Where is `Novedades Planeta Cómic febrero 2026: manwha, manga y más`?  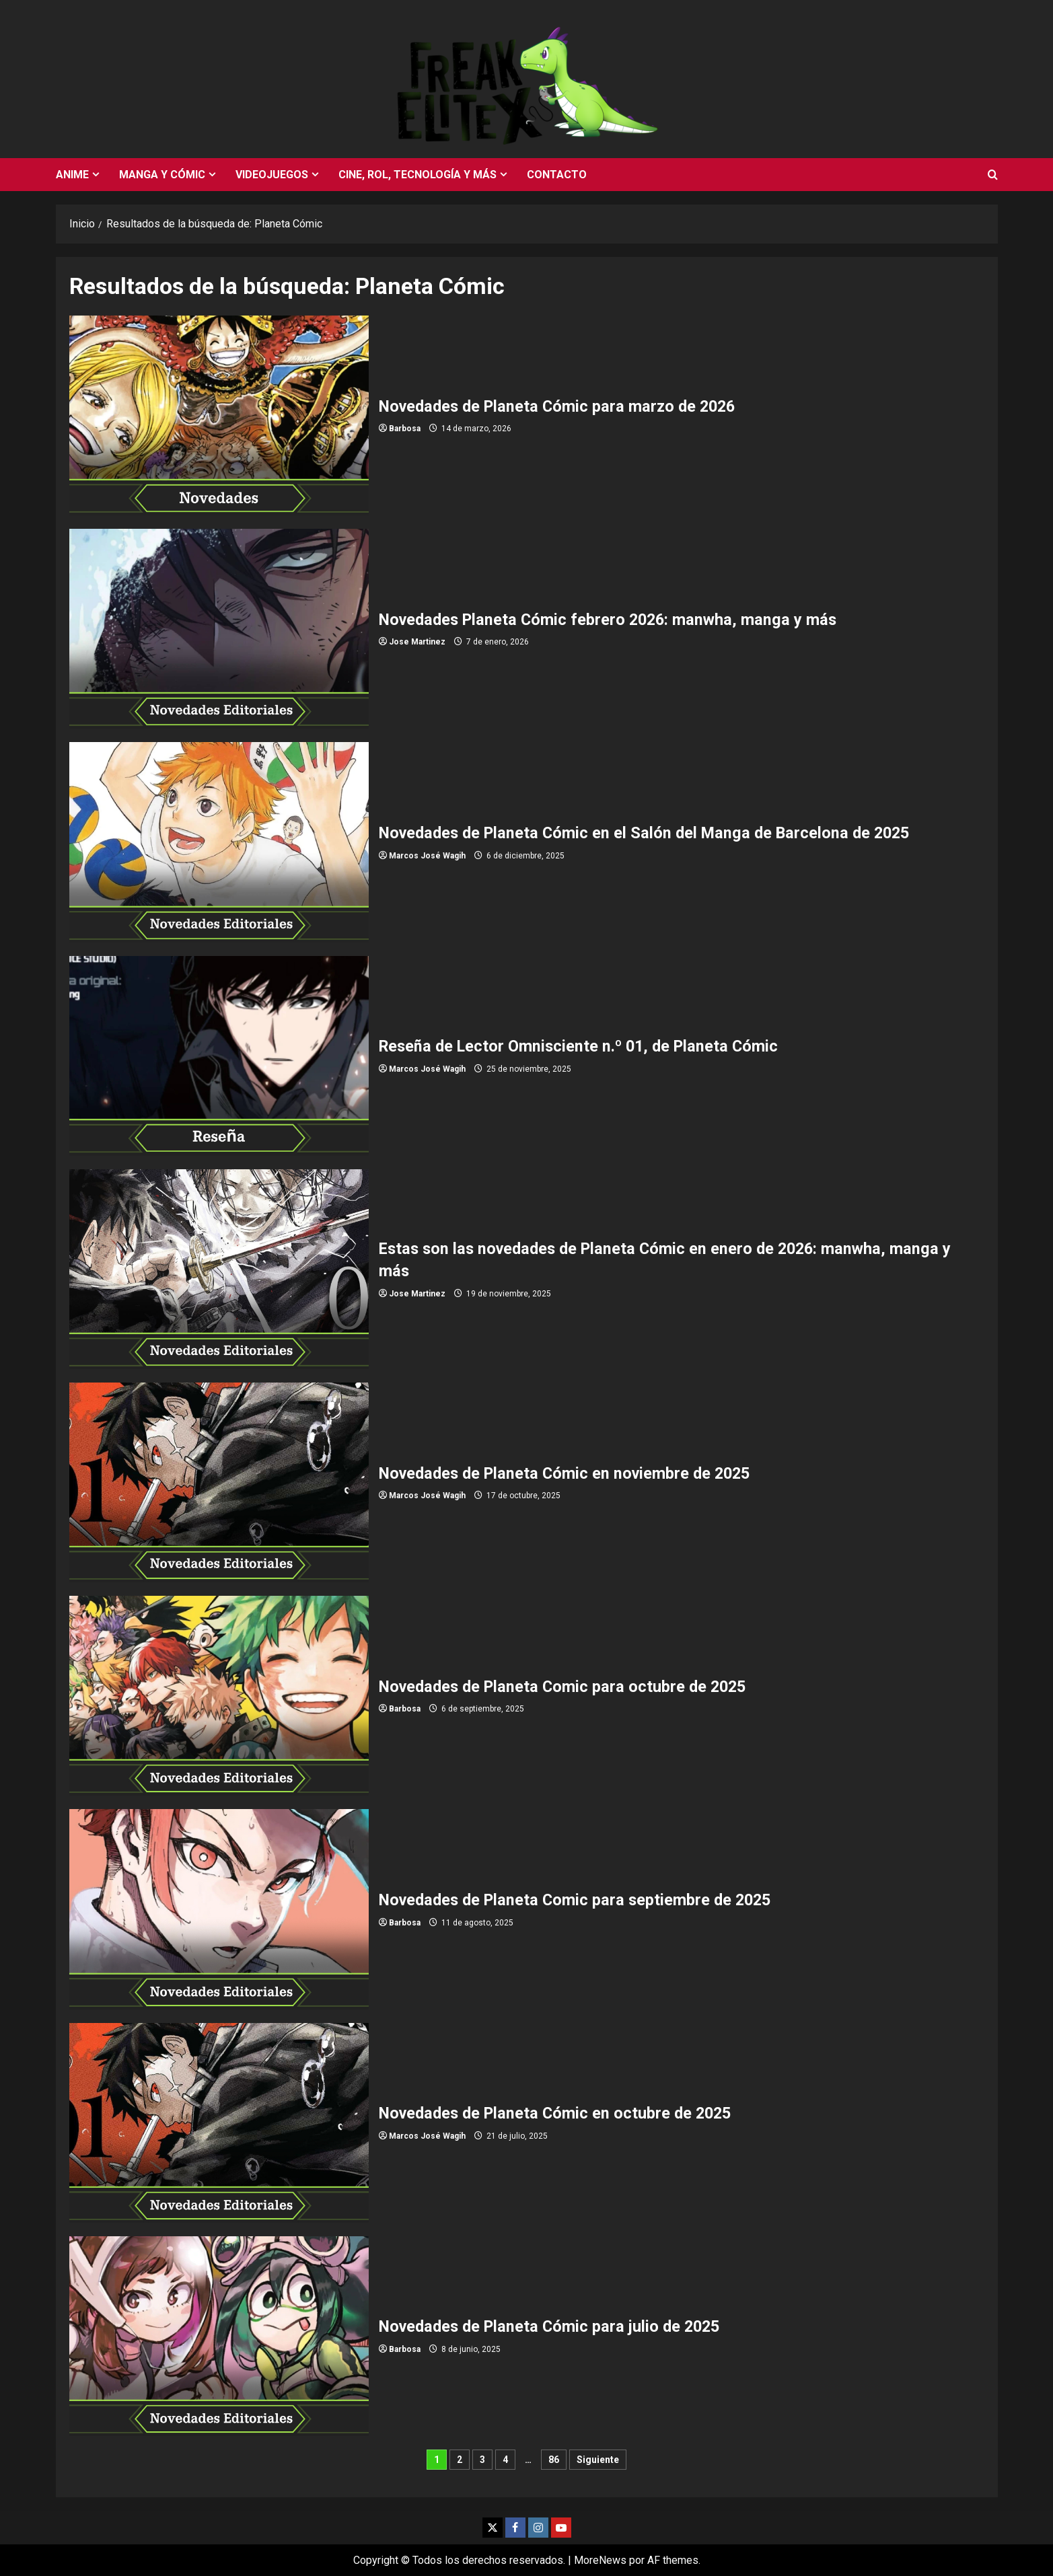
Novedades Planeta Cómic febrero 2026: manwha, manga y más is located at coordinates (219, 629).